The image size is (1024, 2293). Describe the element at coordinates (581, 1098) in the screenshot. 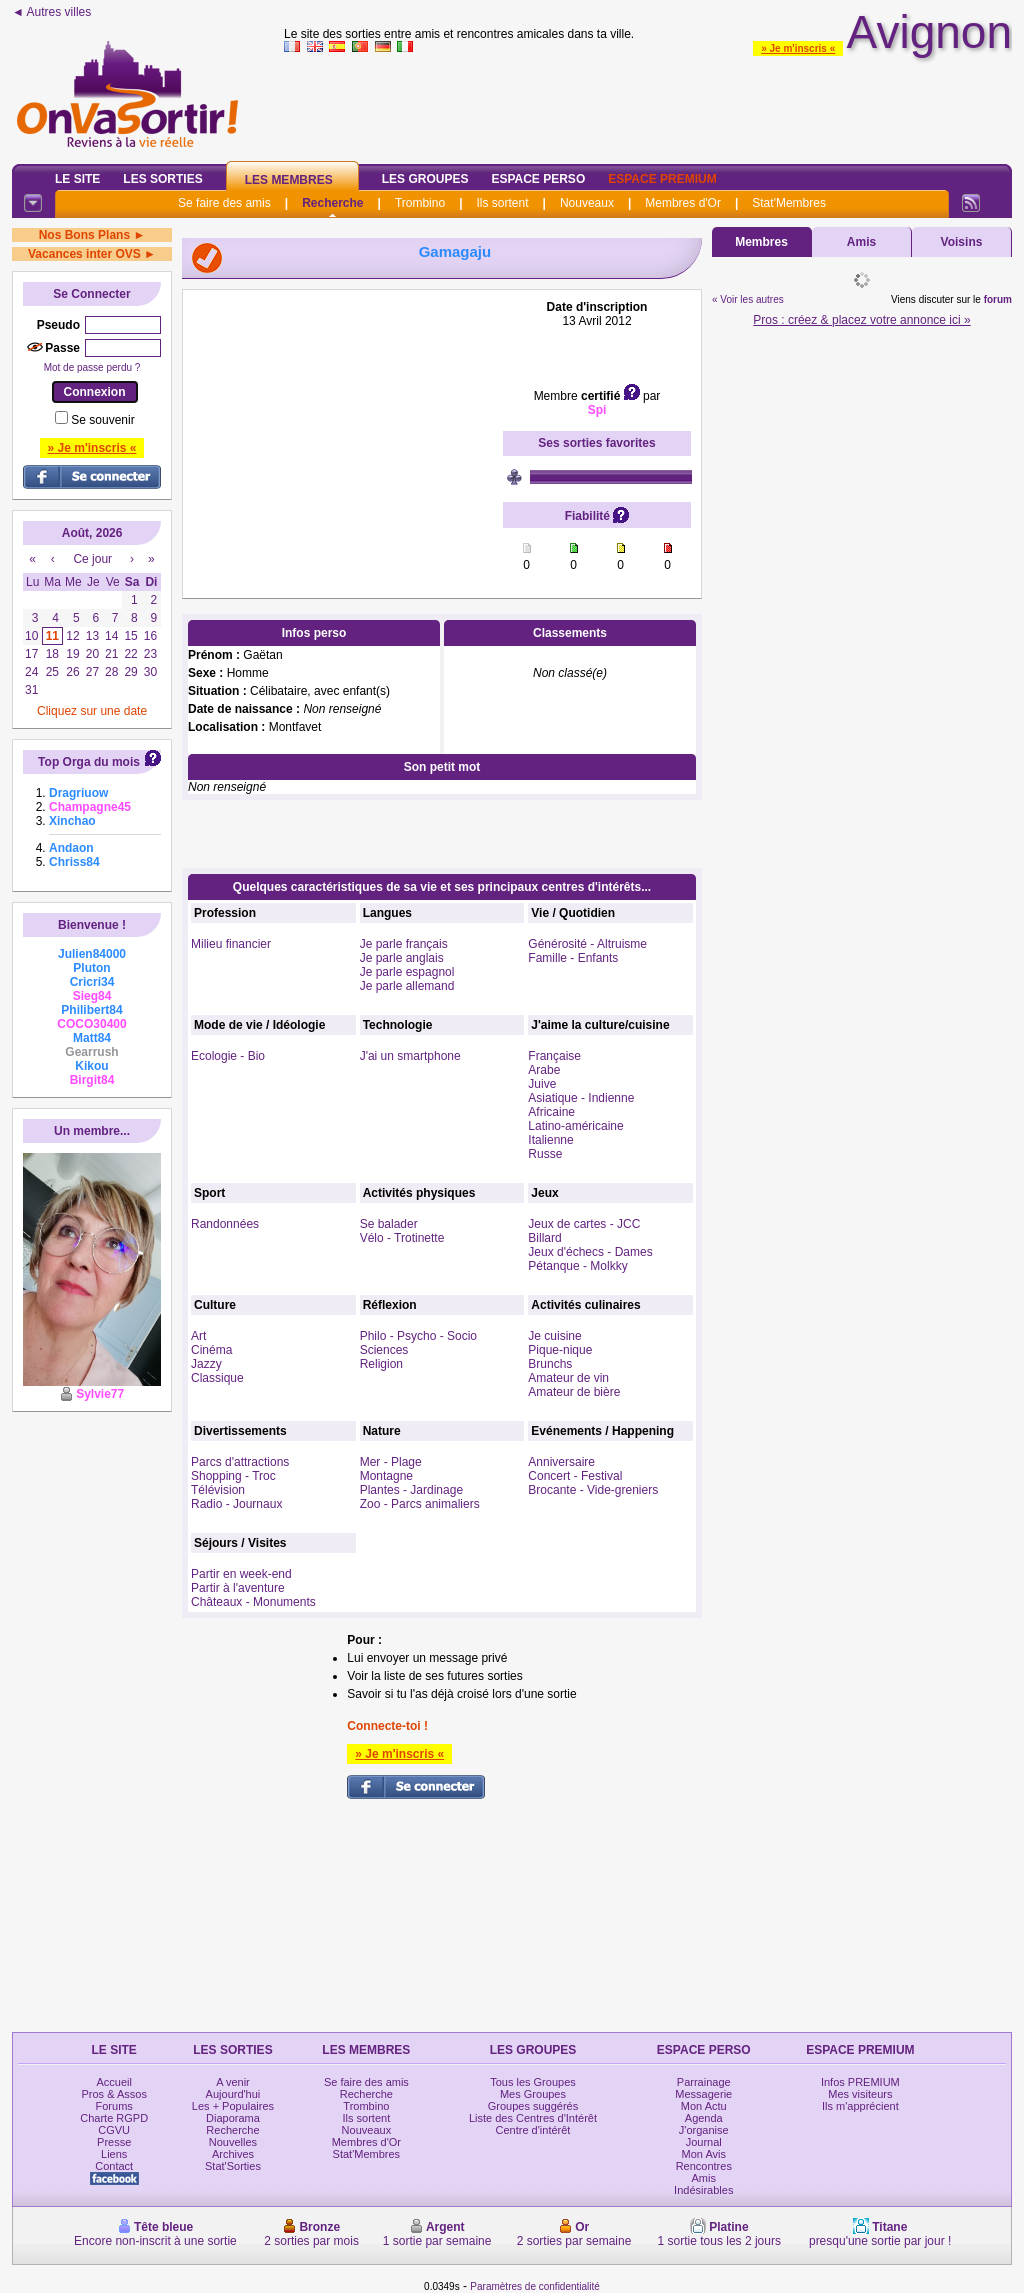

I see `Asiatique - Indienne` at that location.